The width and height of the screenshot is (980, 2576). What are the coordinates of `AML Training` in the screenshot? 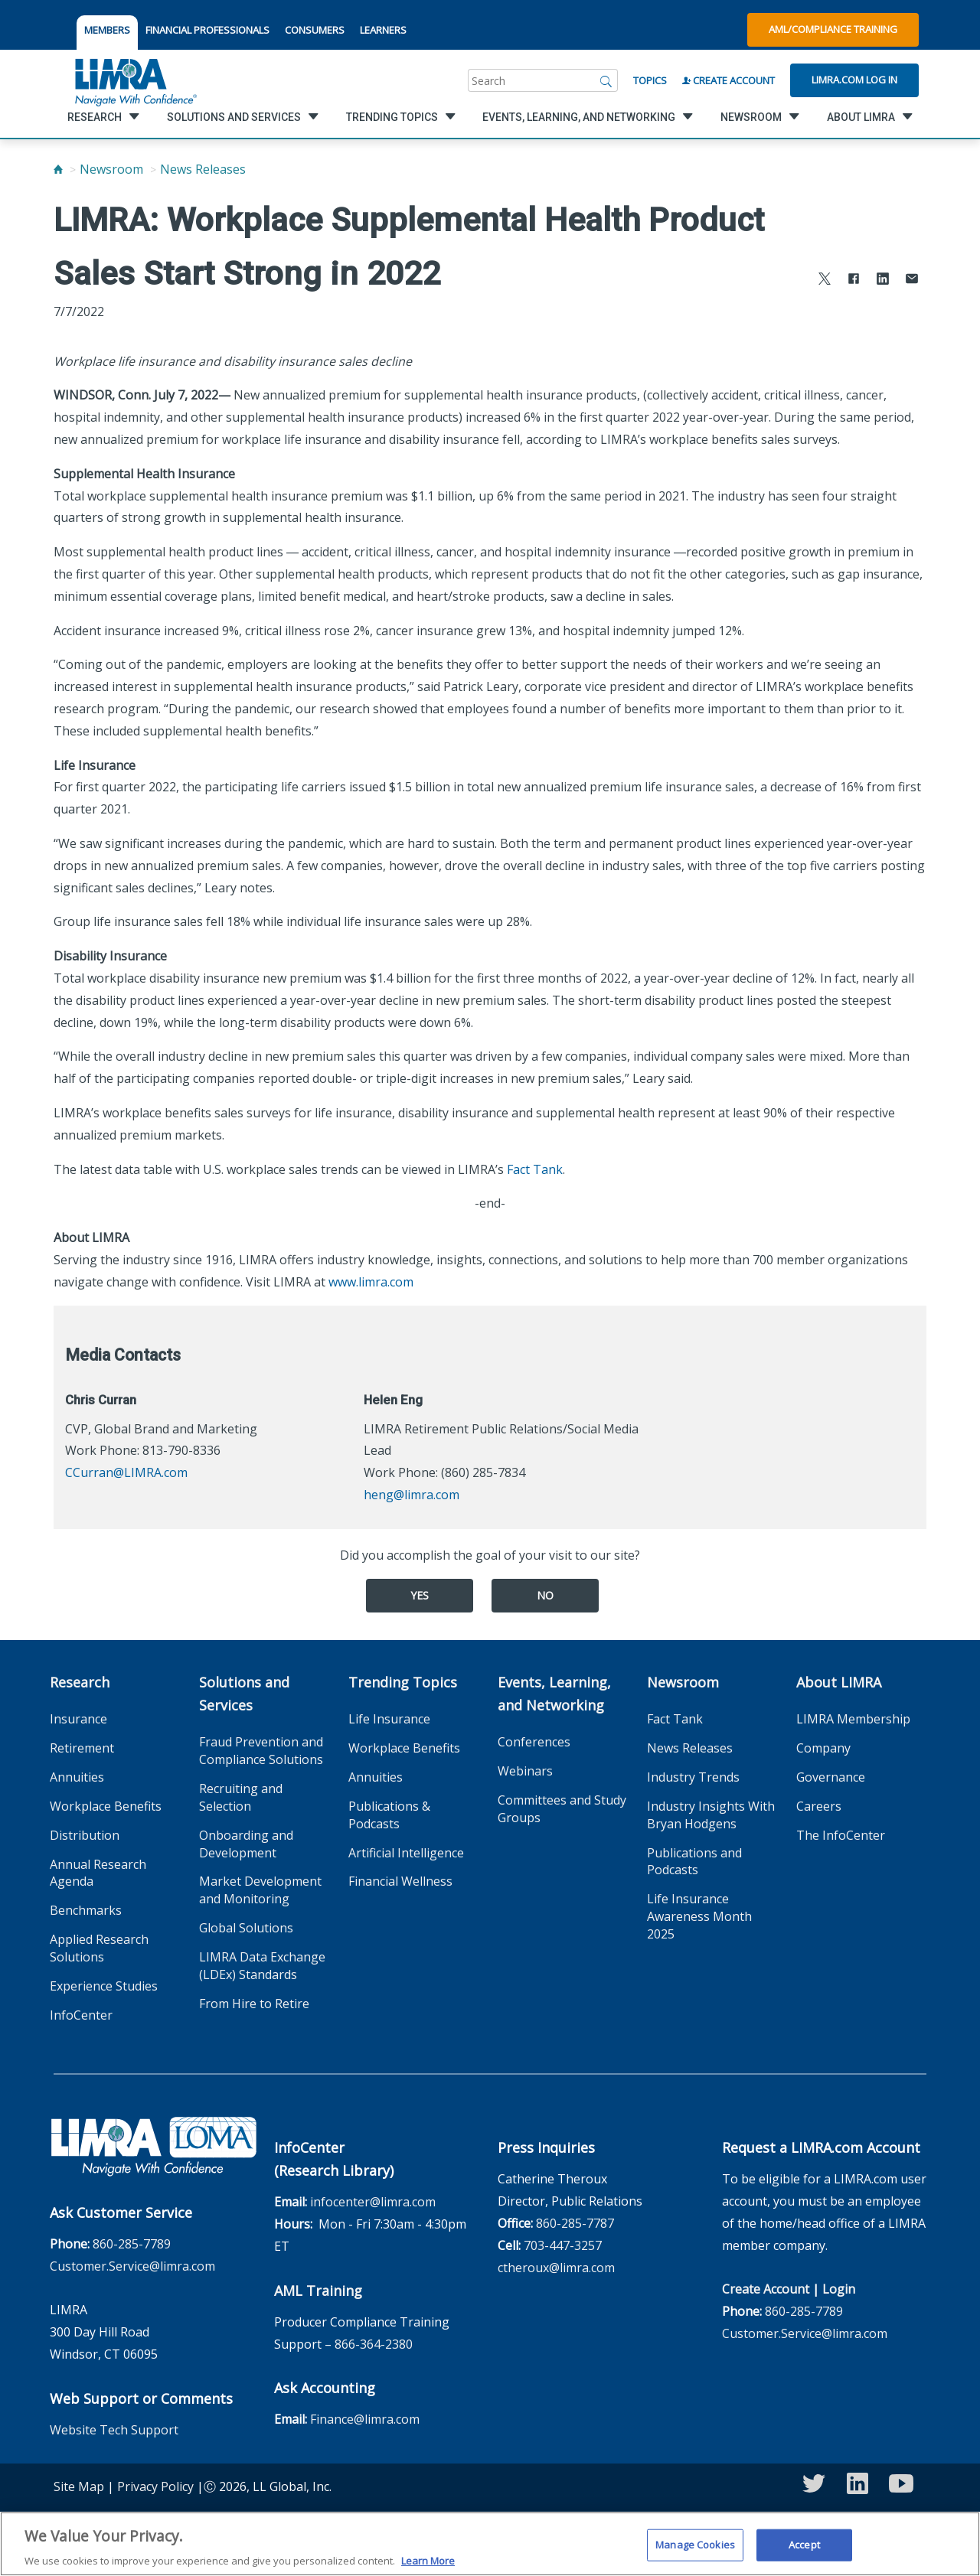 It's located at (318, 2290).